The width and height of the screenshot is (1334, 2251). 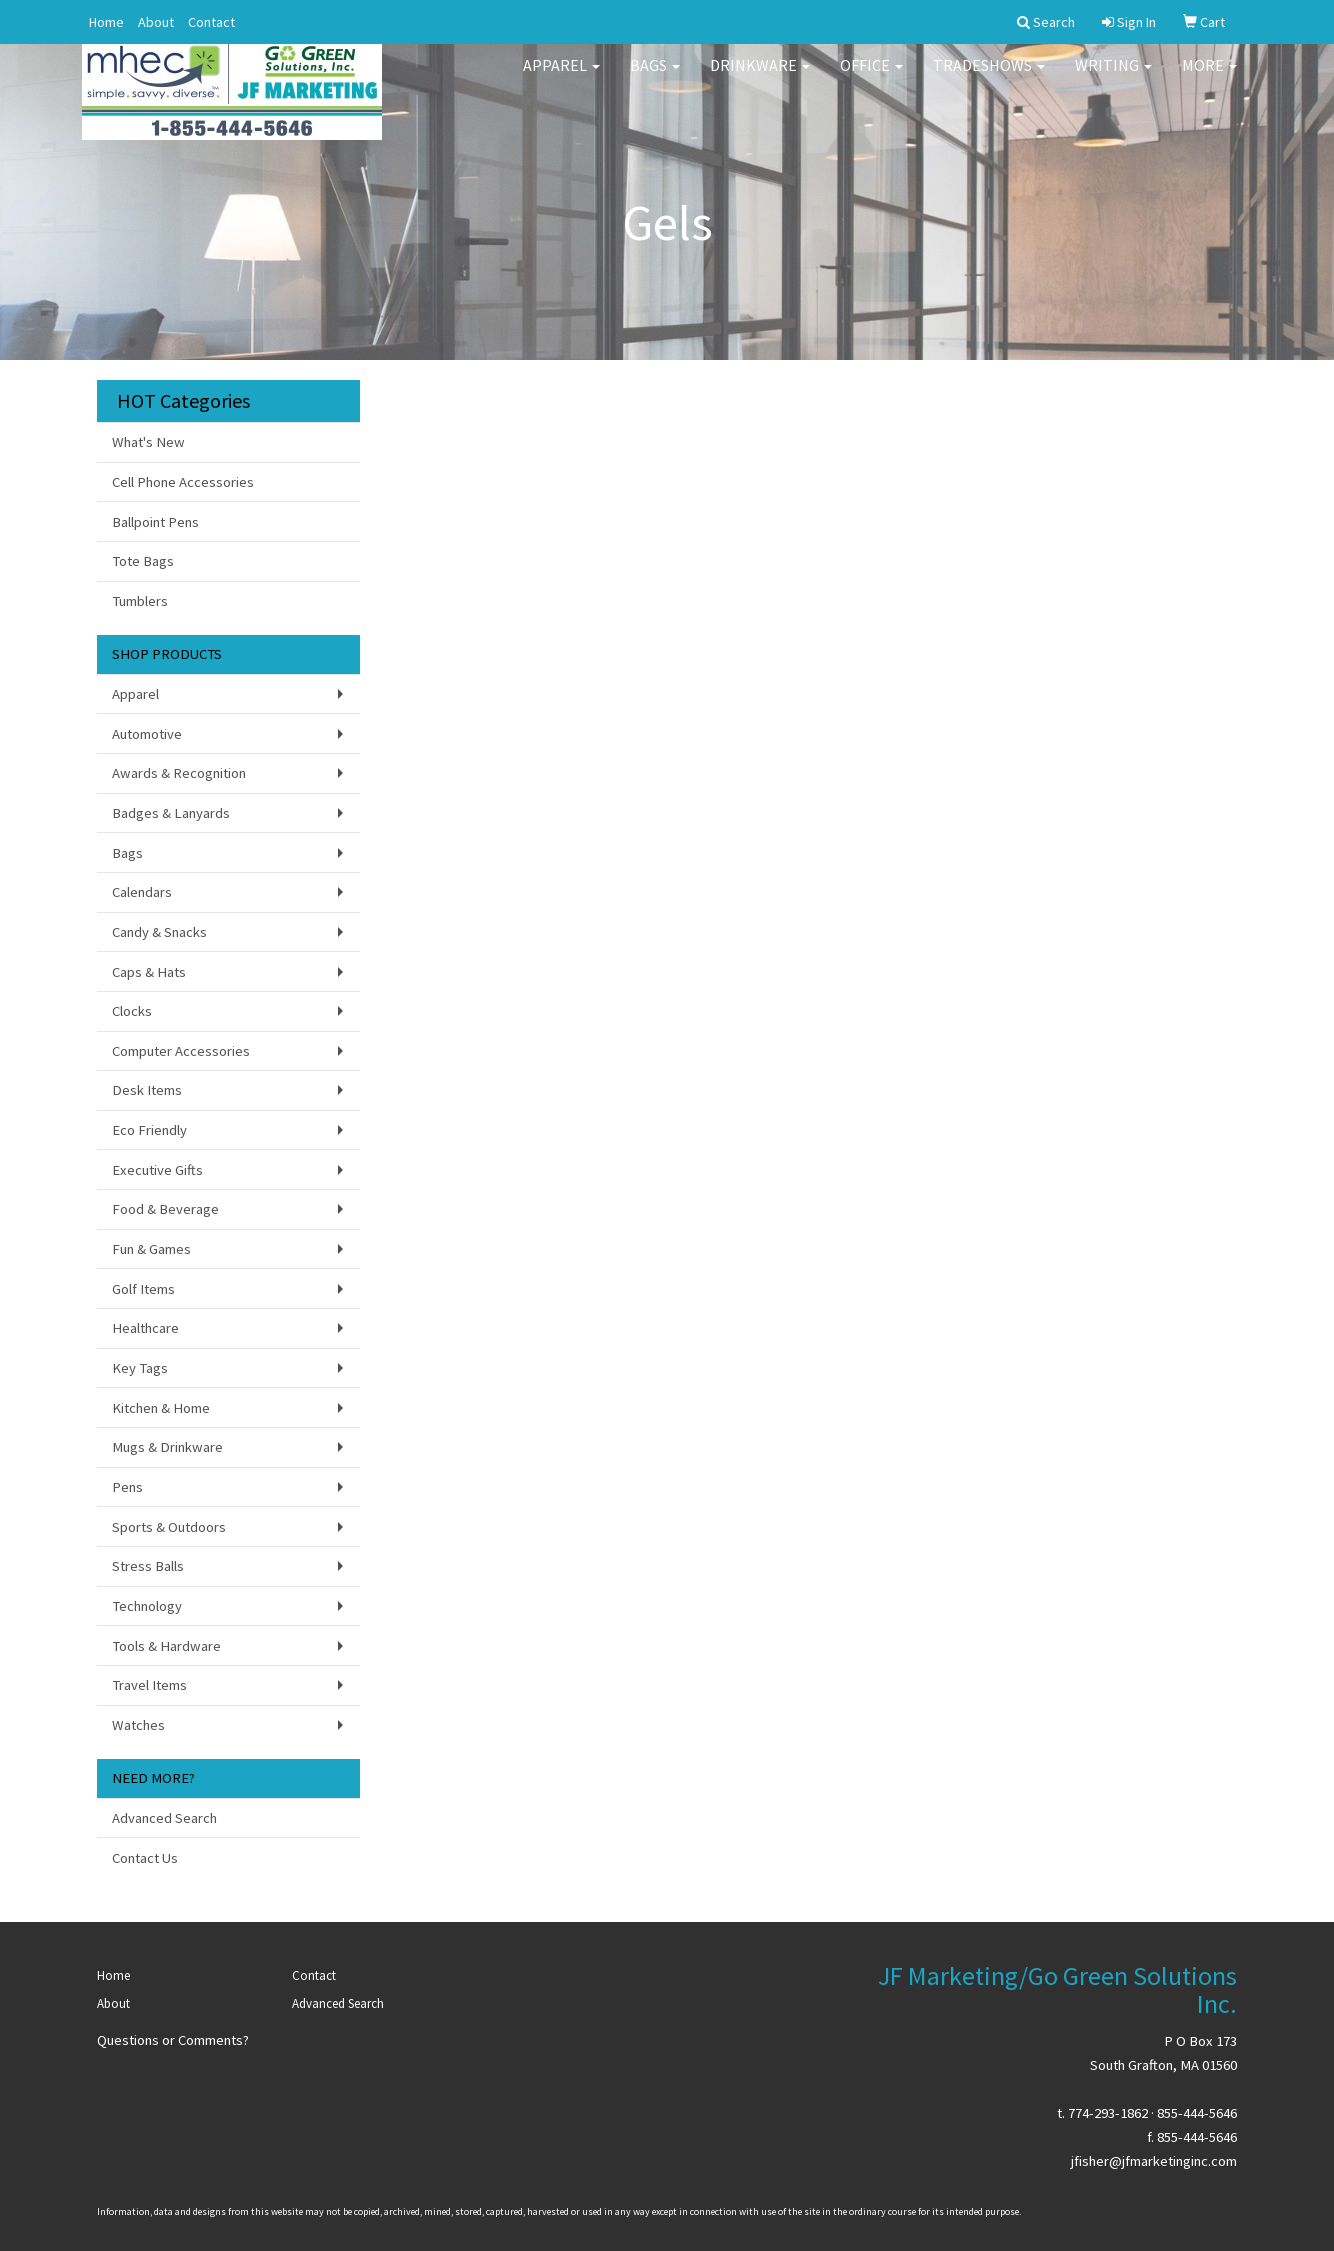 I want to click on Candy & Snacks, so click(x=159, y=932).